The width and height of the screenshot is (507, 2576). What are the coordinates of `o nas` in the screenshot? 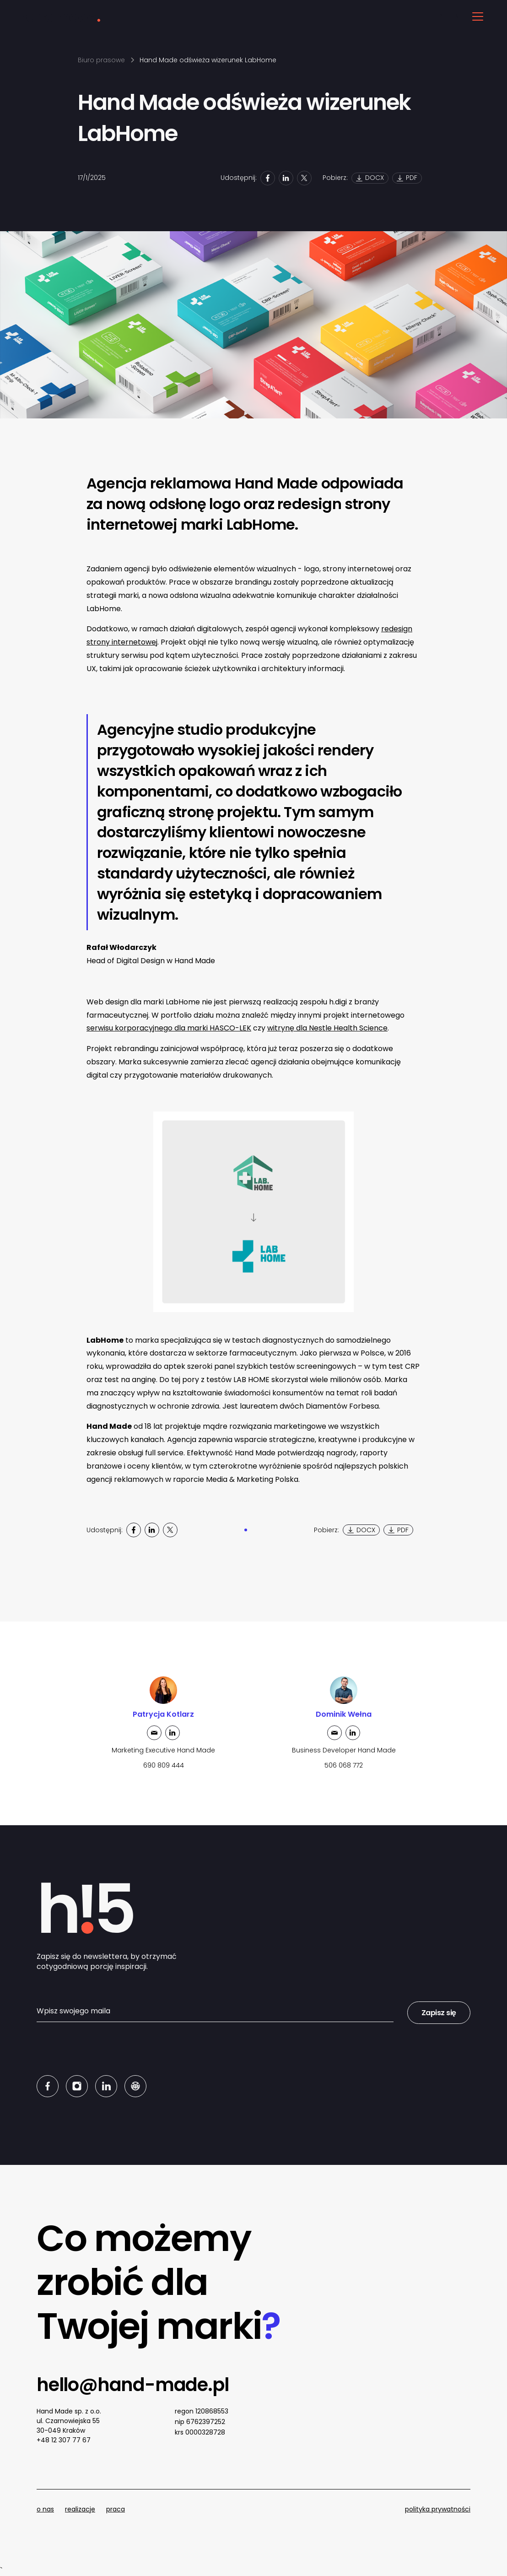 It's located at (45, 2509).